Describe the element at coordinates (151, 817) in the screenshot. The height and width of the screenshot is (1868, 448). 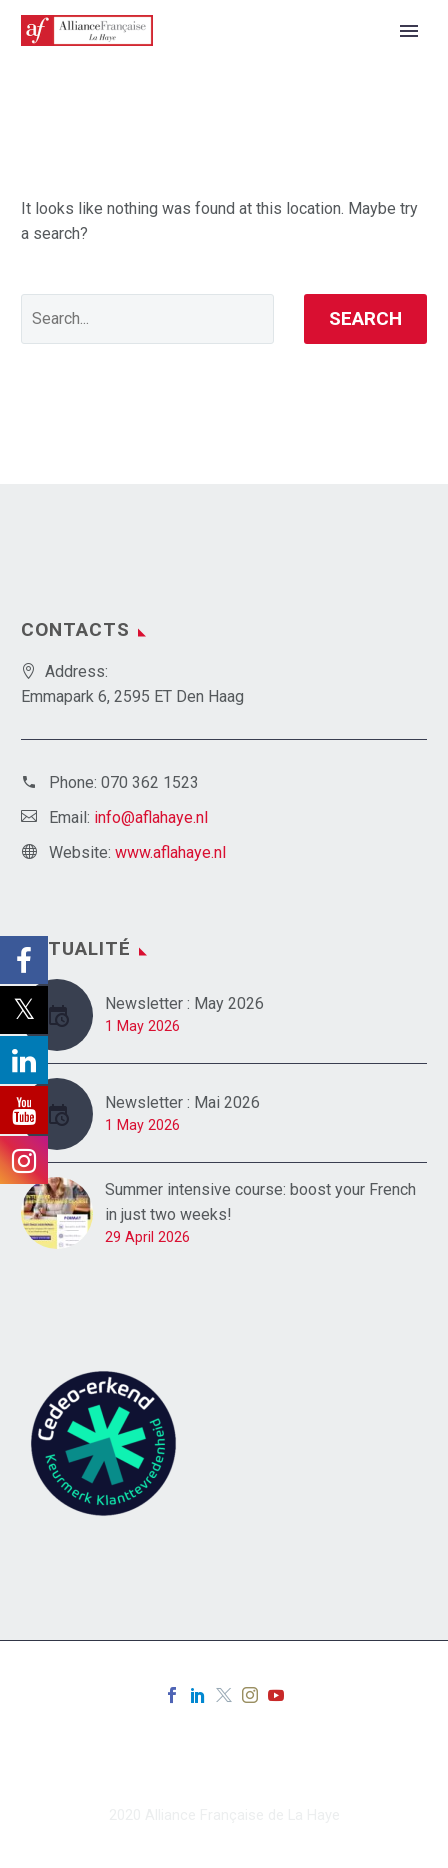
I see `info@aflahaye.nl` at that location.